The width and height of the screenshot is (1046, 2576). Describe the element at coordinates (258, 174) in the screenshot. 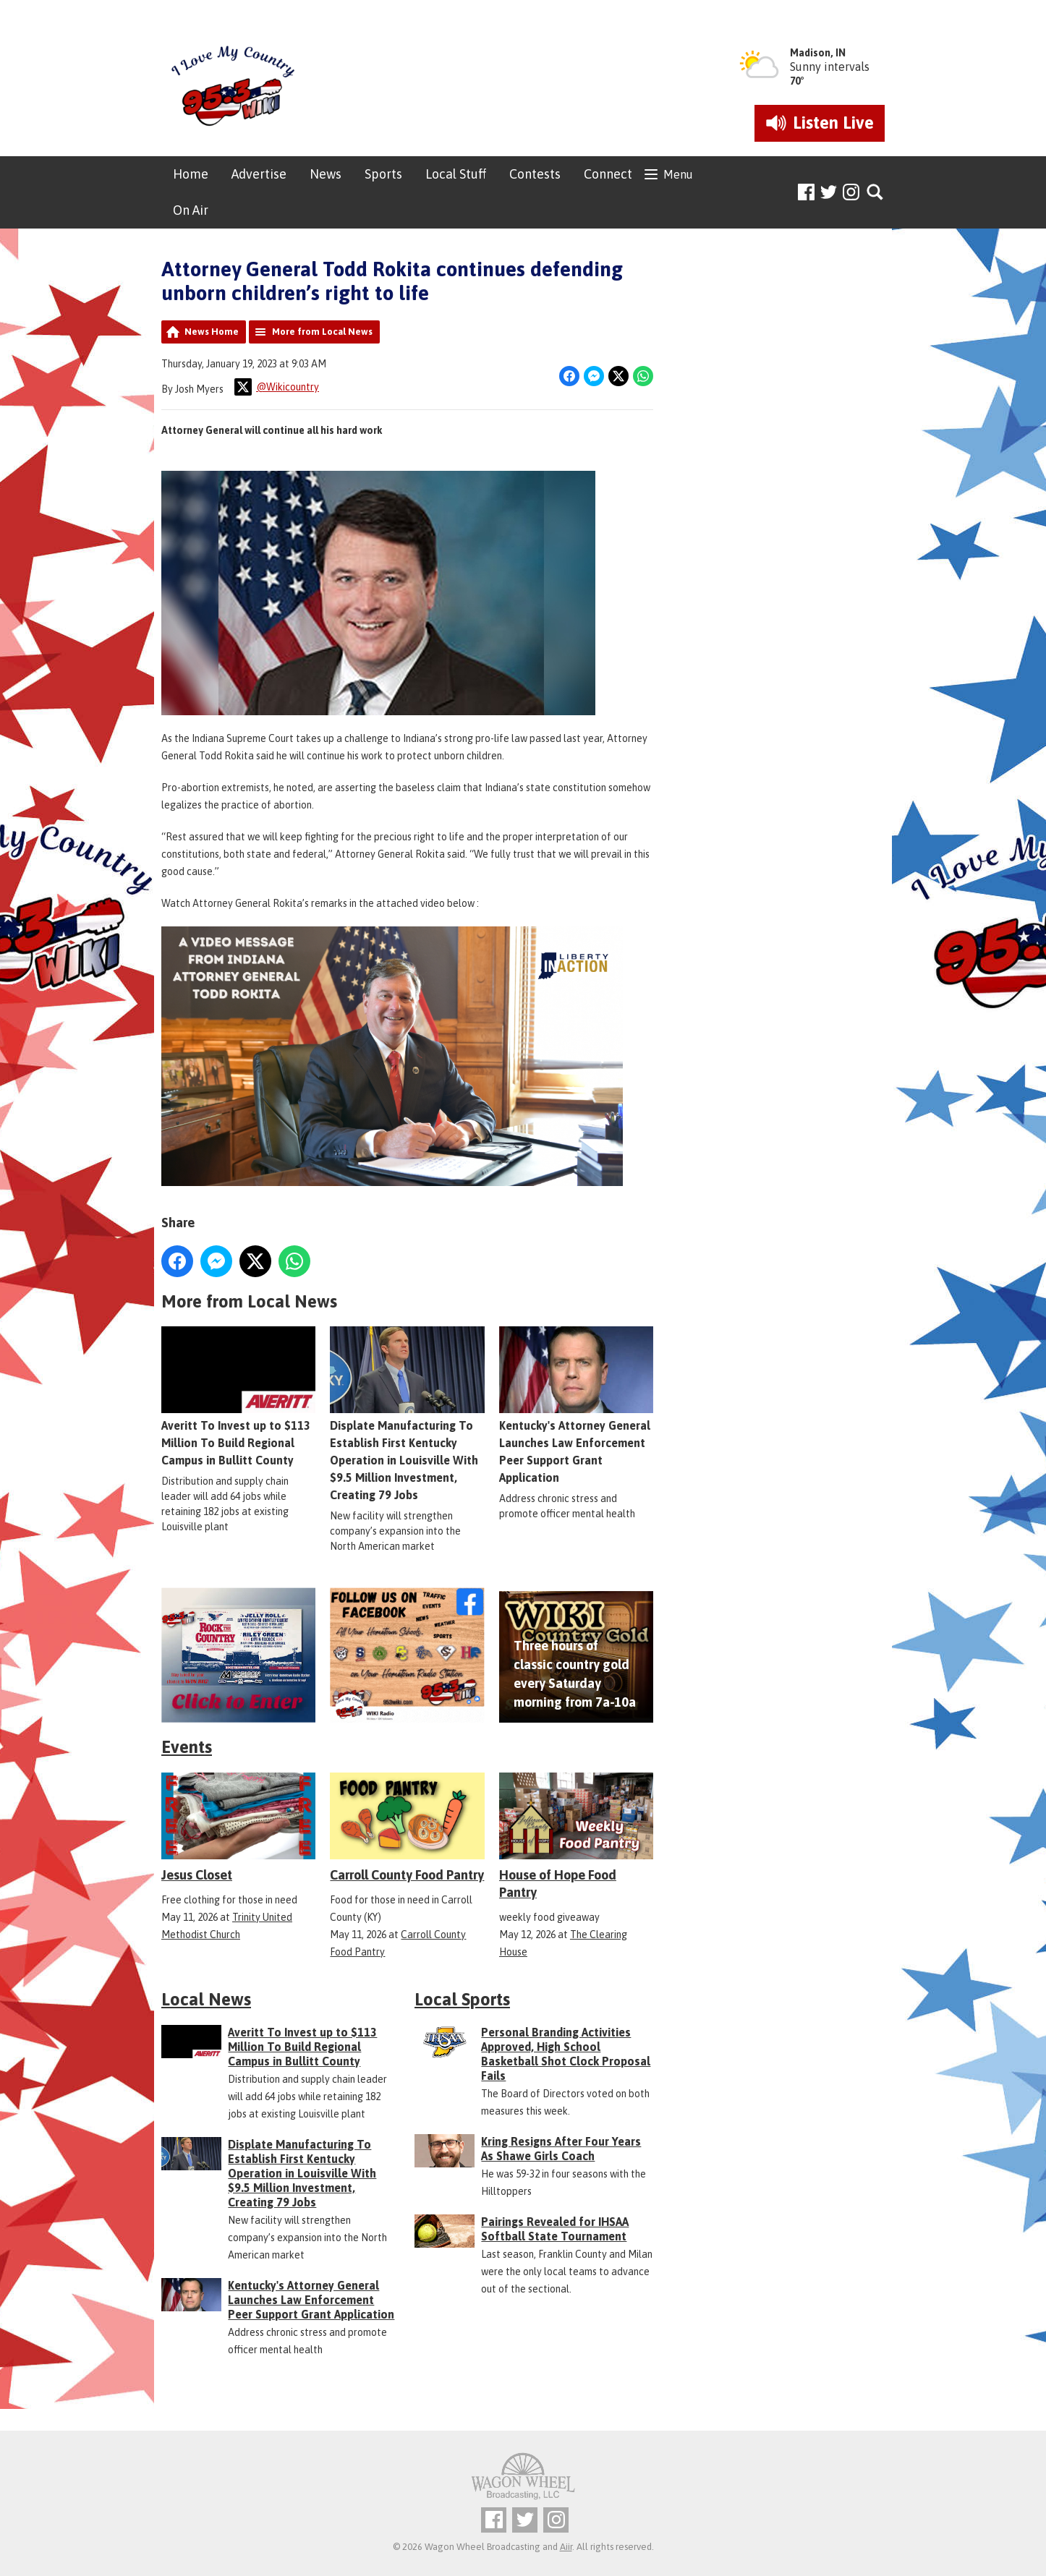

I see `Advertise` at that location.